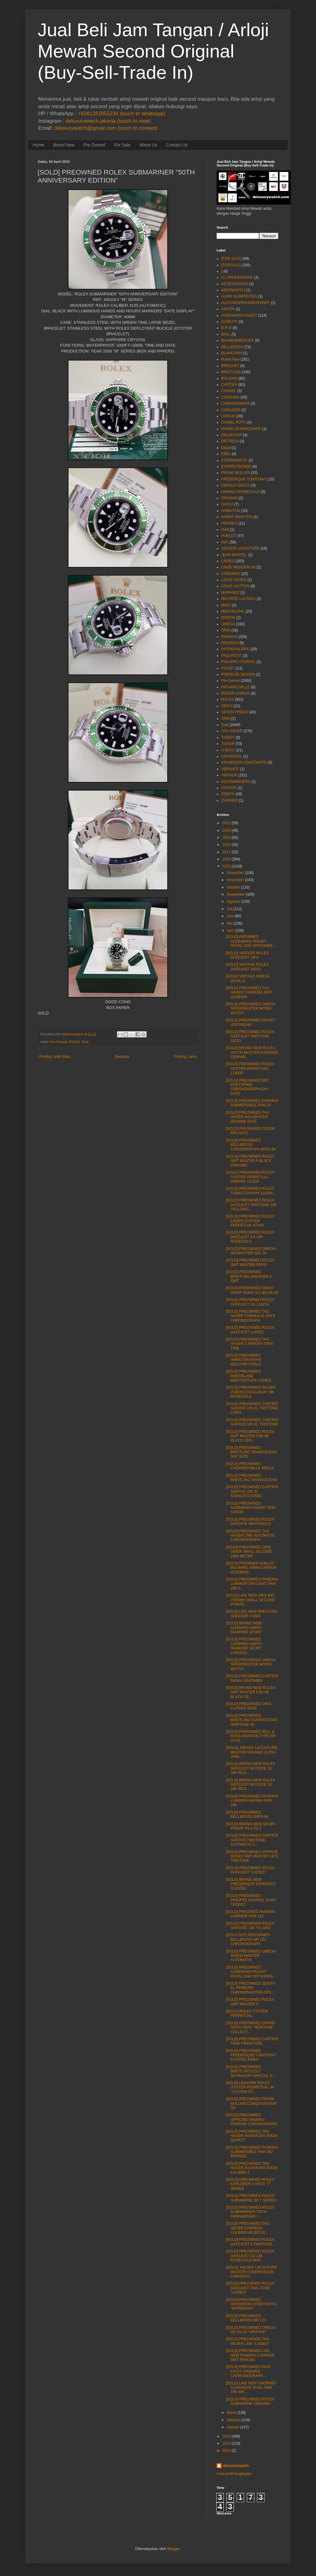 This screenshot has height=2576, width=316. What do you see at coordinates (226, 2436) in the screenshot?
I see `2014` at bounding box center [226, 2436].